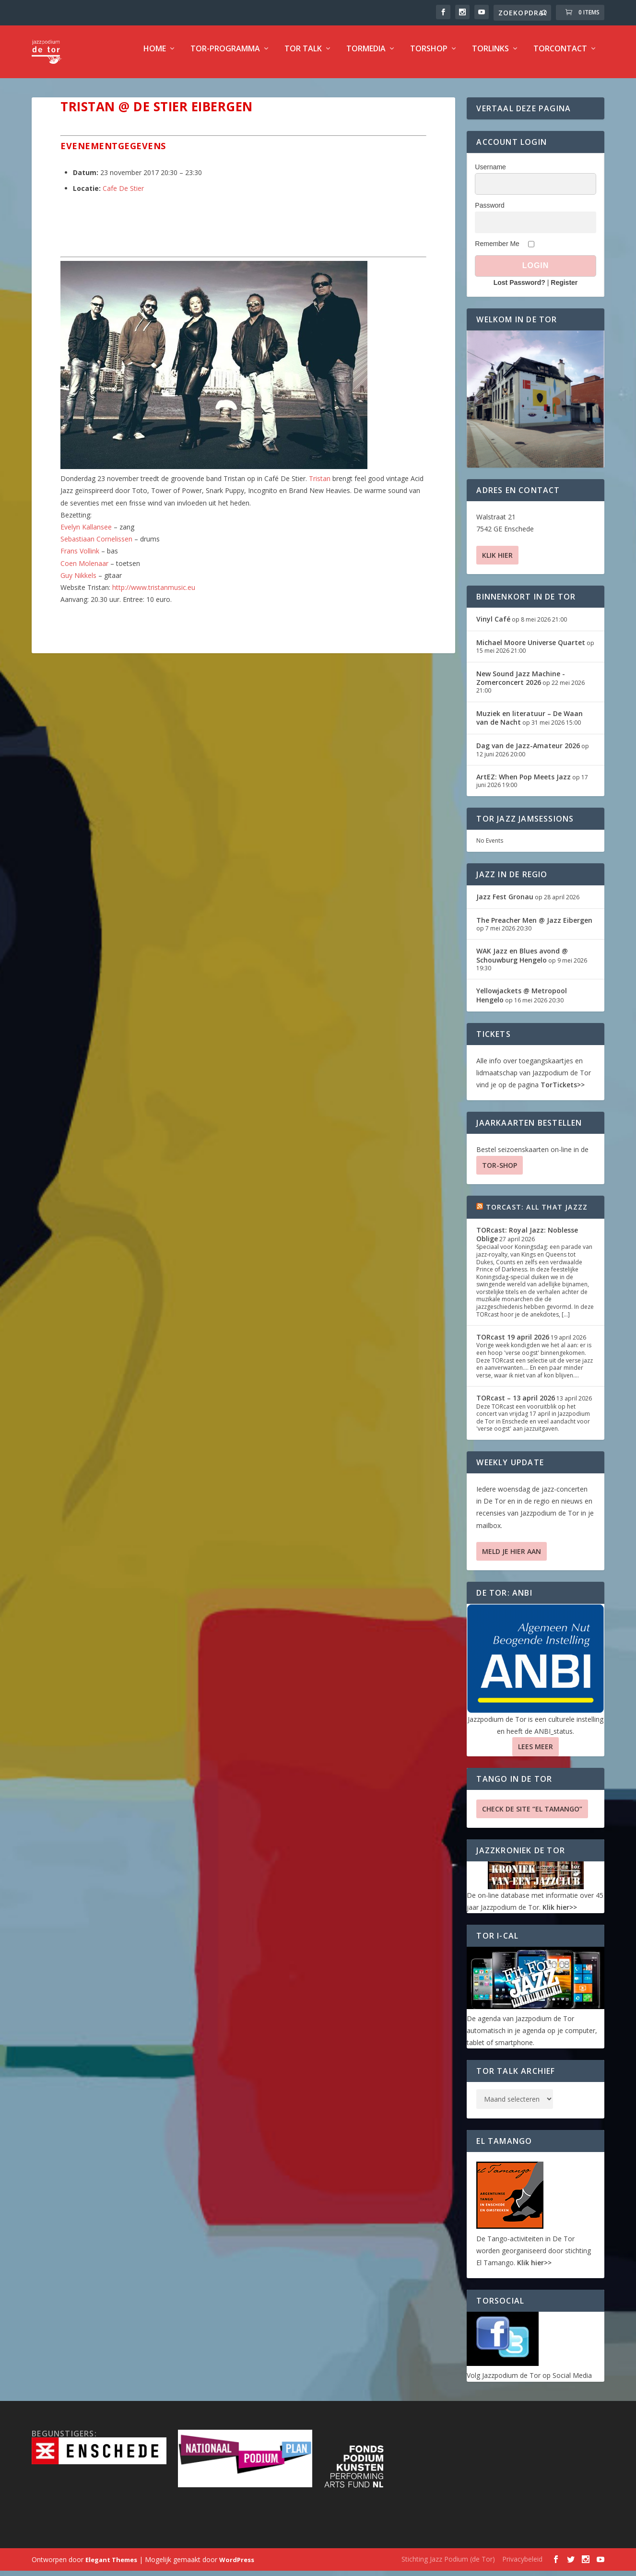 This screenshot has width=636, height=2576. I want to click on Jazz Fest Gronau, so click(504, 903).